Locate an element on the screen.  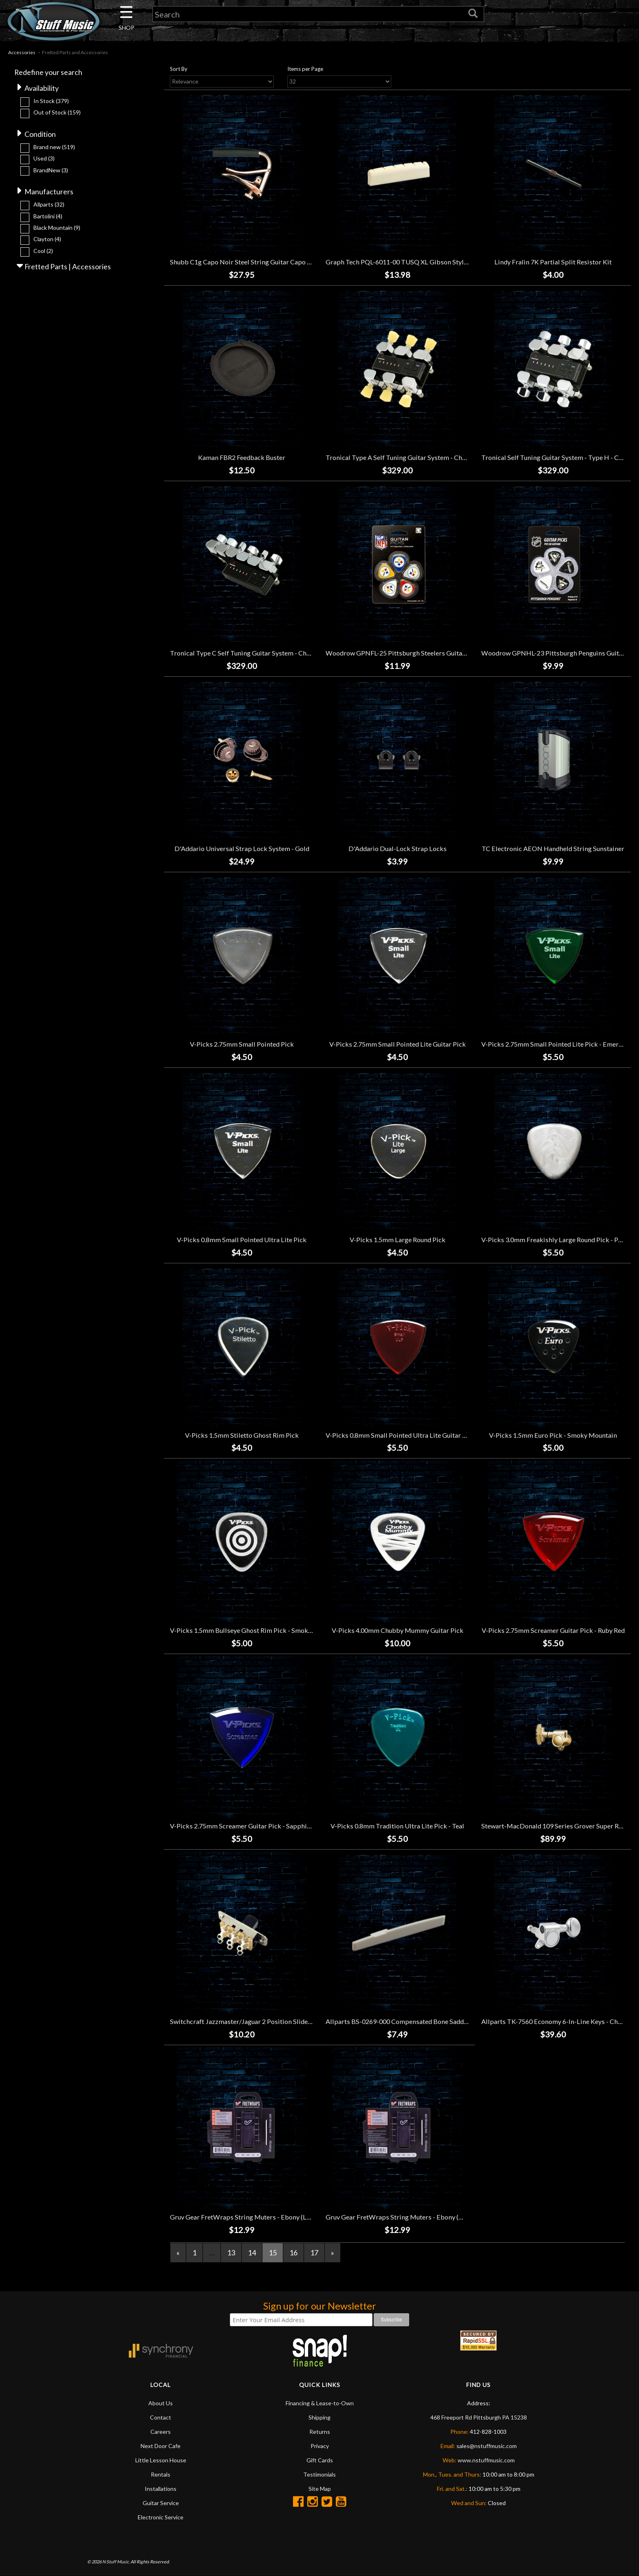
Accessories is located at coordinates (21, 52).